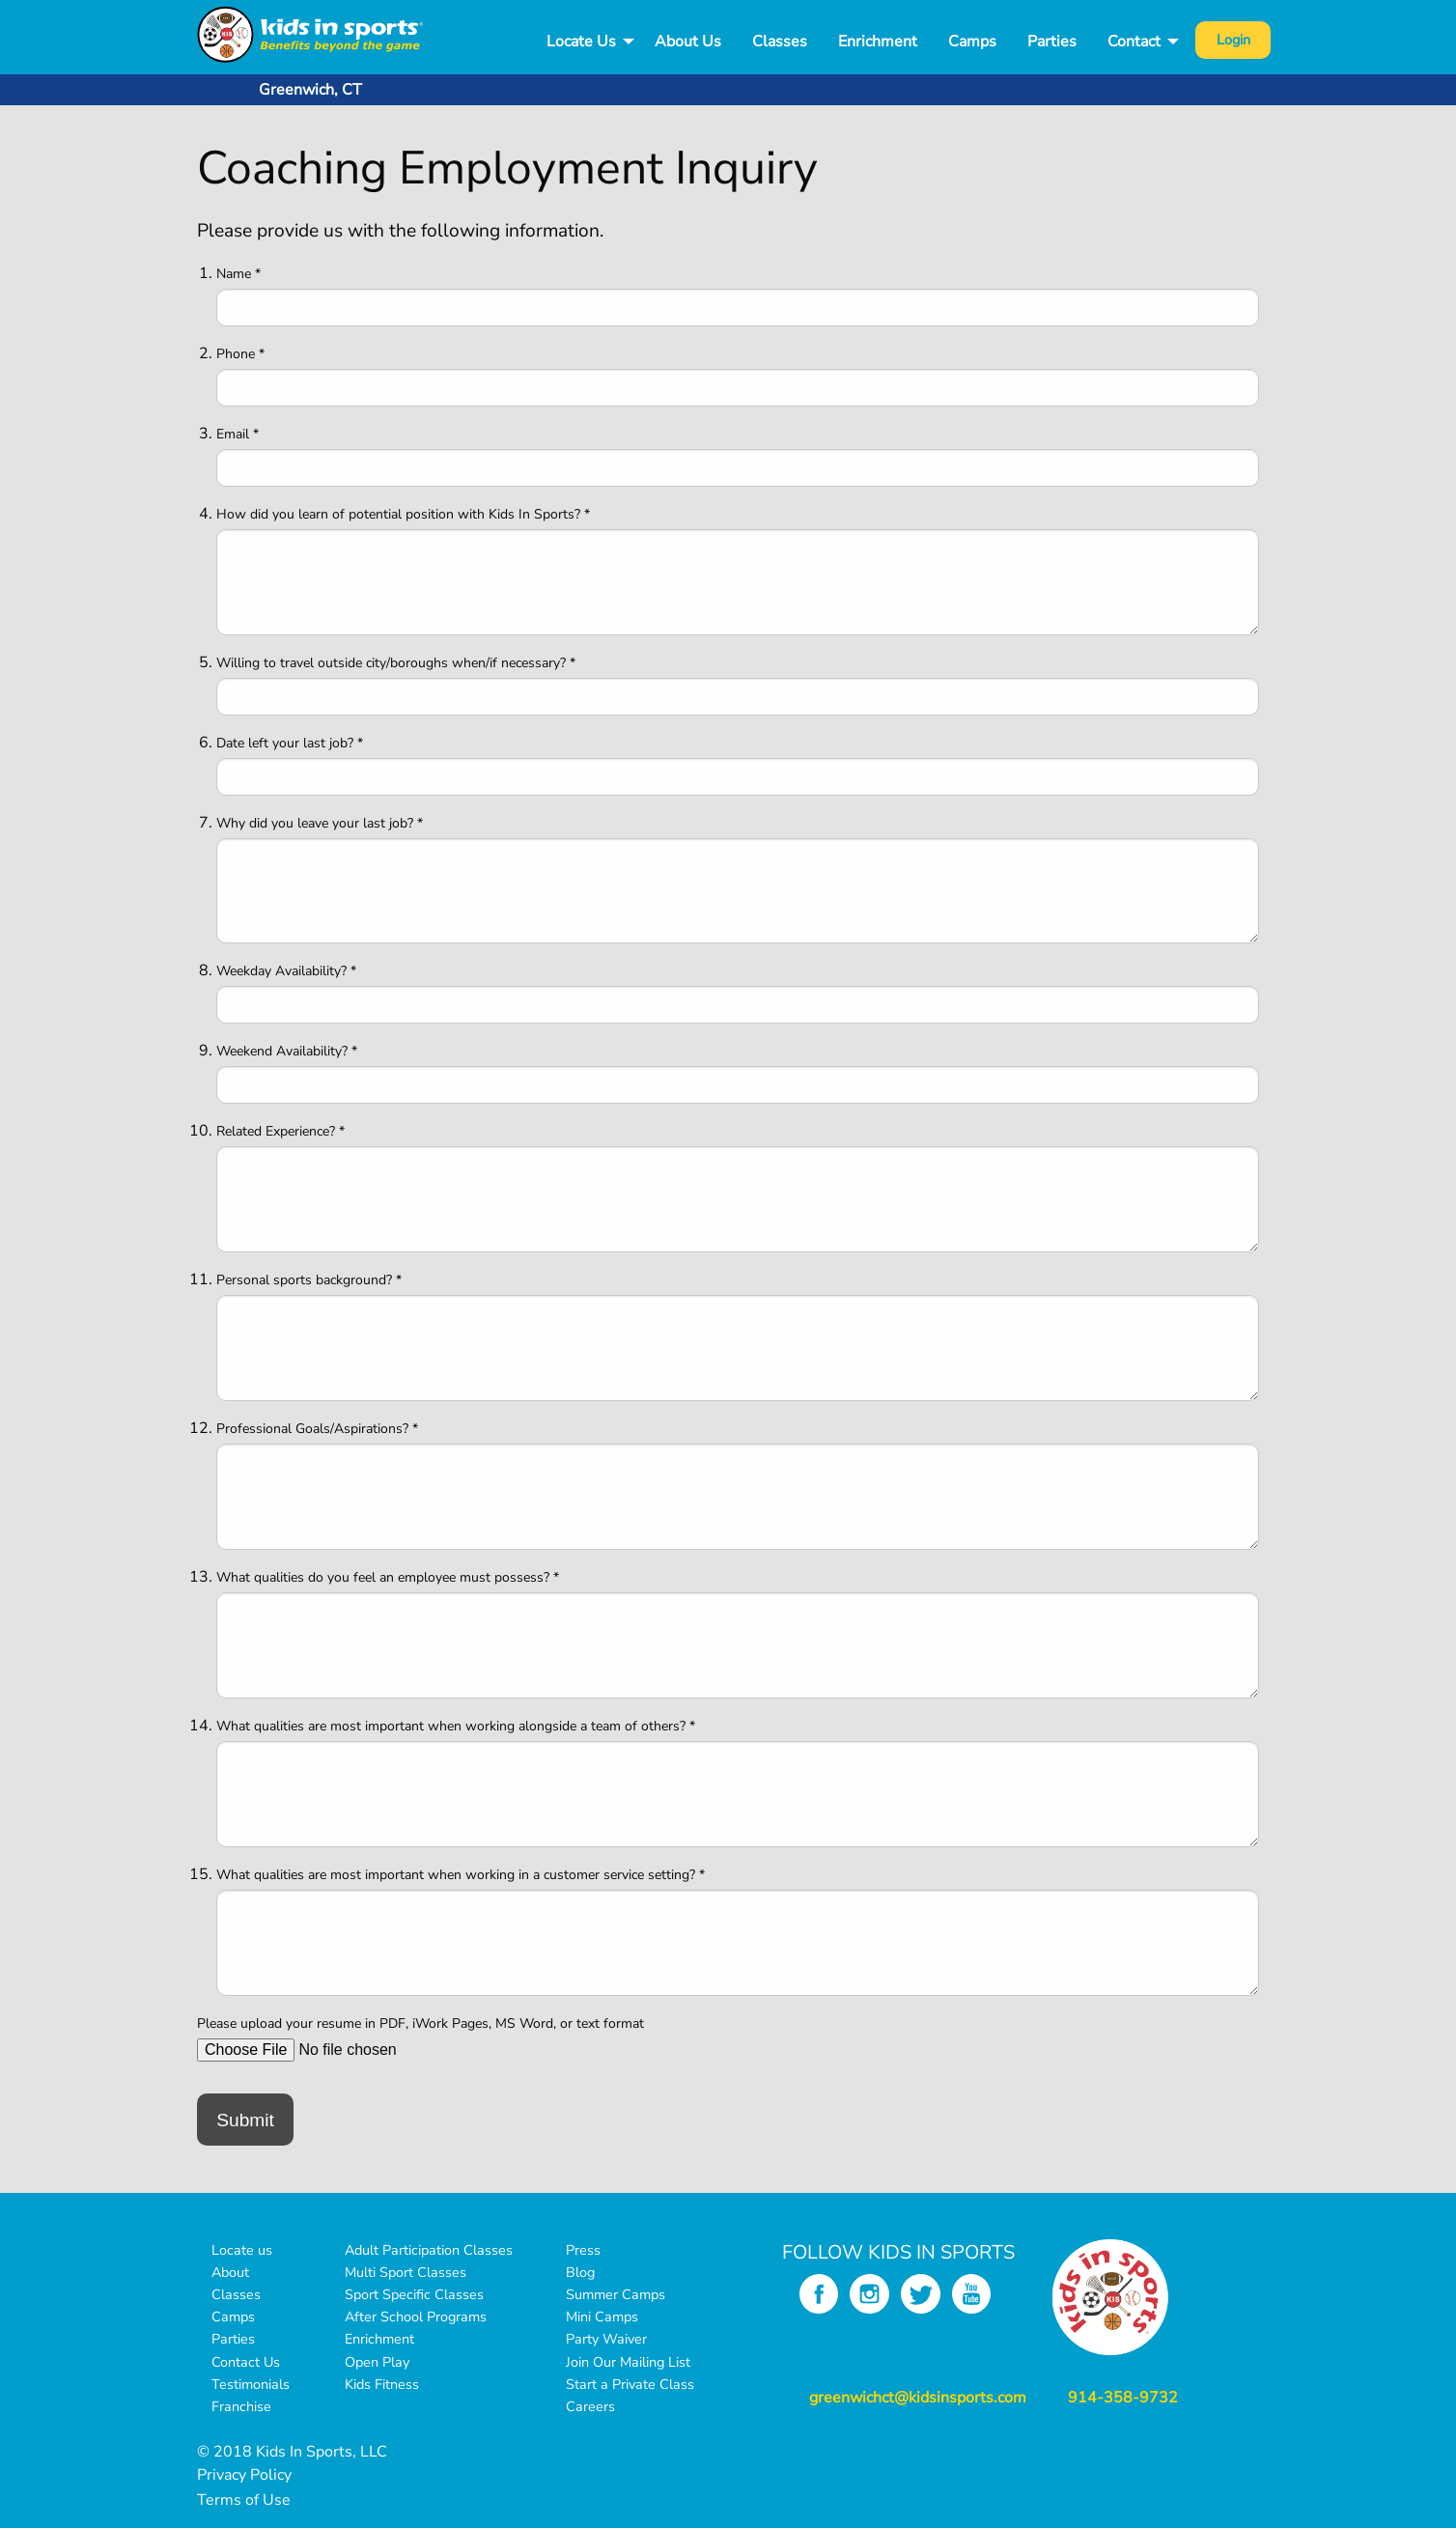 The width and height of the screenshot is (1456, 2528). Describe the element at coordinates (583, 2250) in the screenshot. I see `Press` at that location.